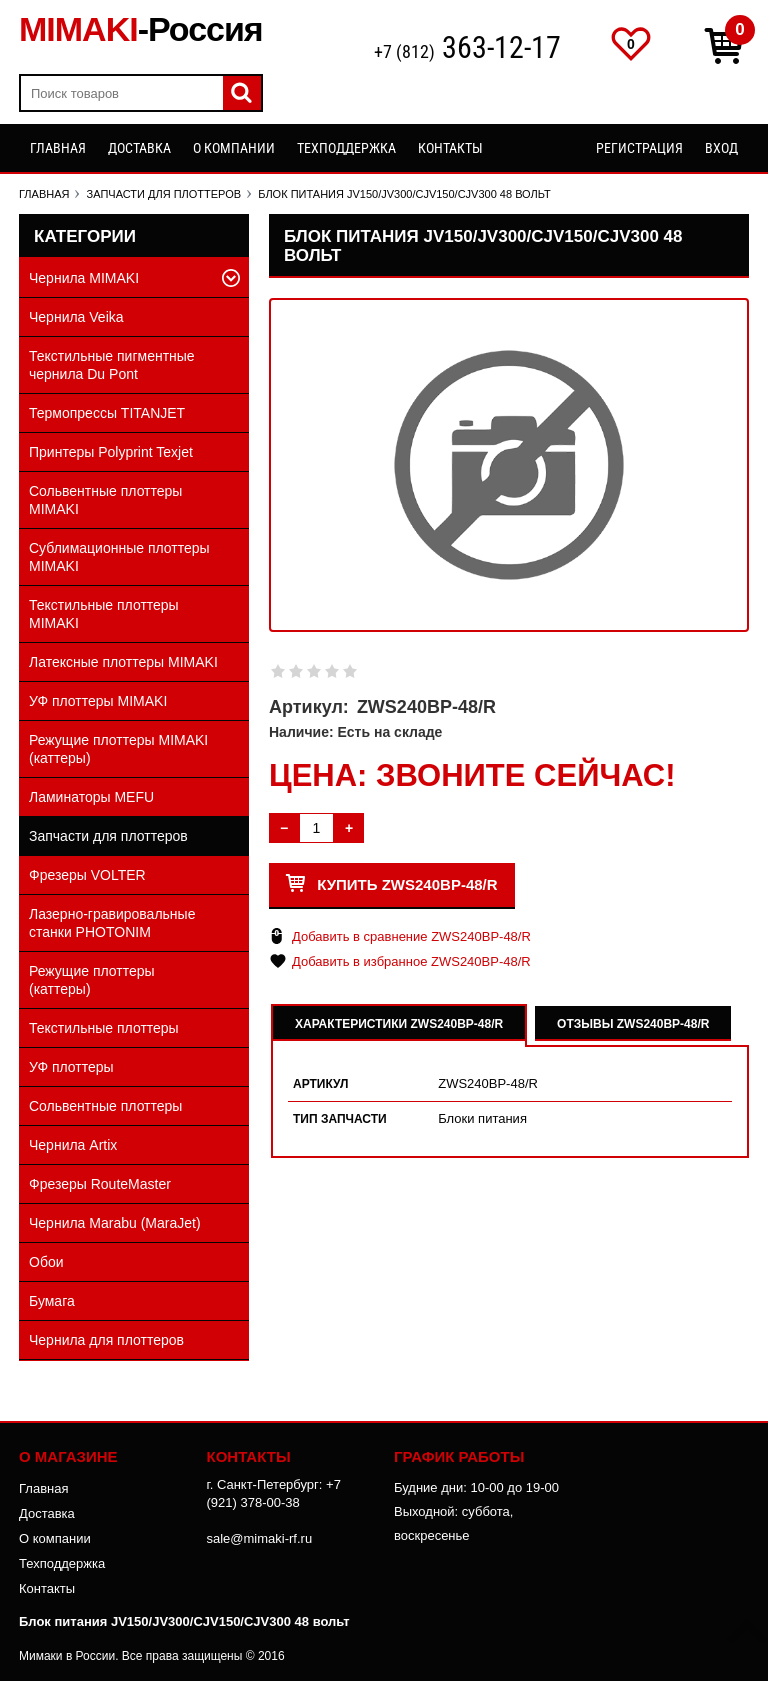  Describe the element at coordinates (115, 1223) in the screenshot. I see `Чернила Marabu (MaraJet)` at that location.